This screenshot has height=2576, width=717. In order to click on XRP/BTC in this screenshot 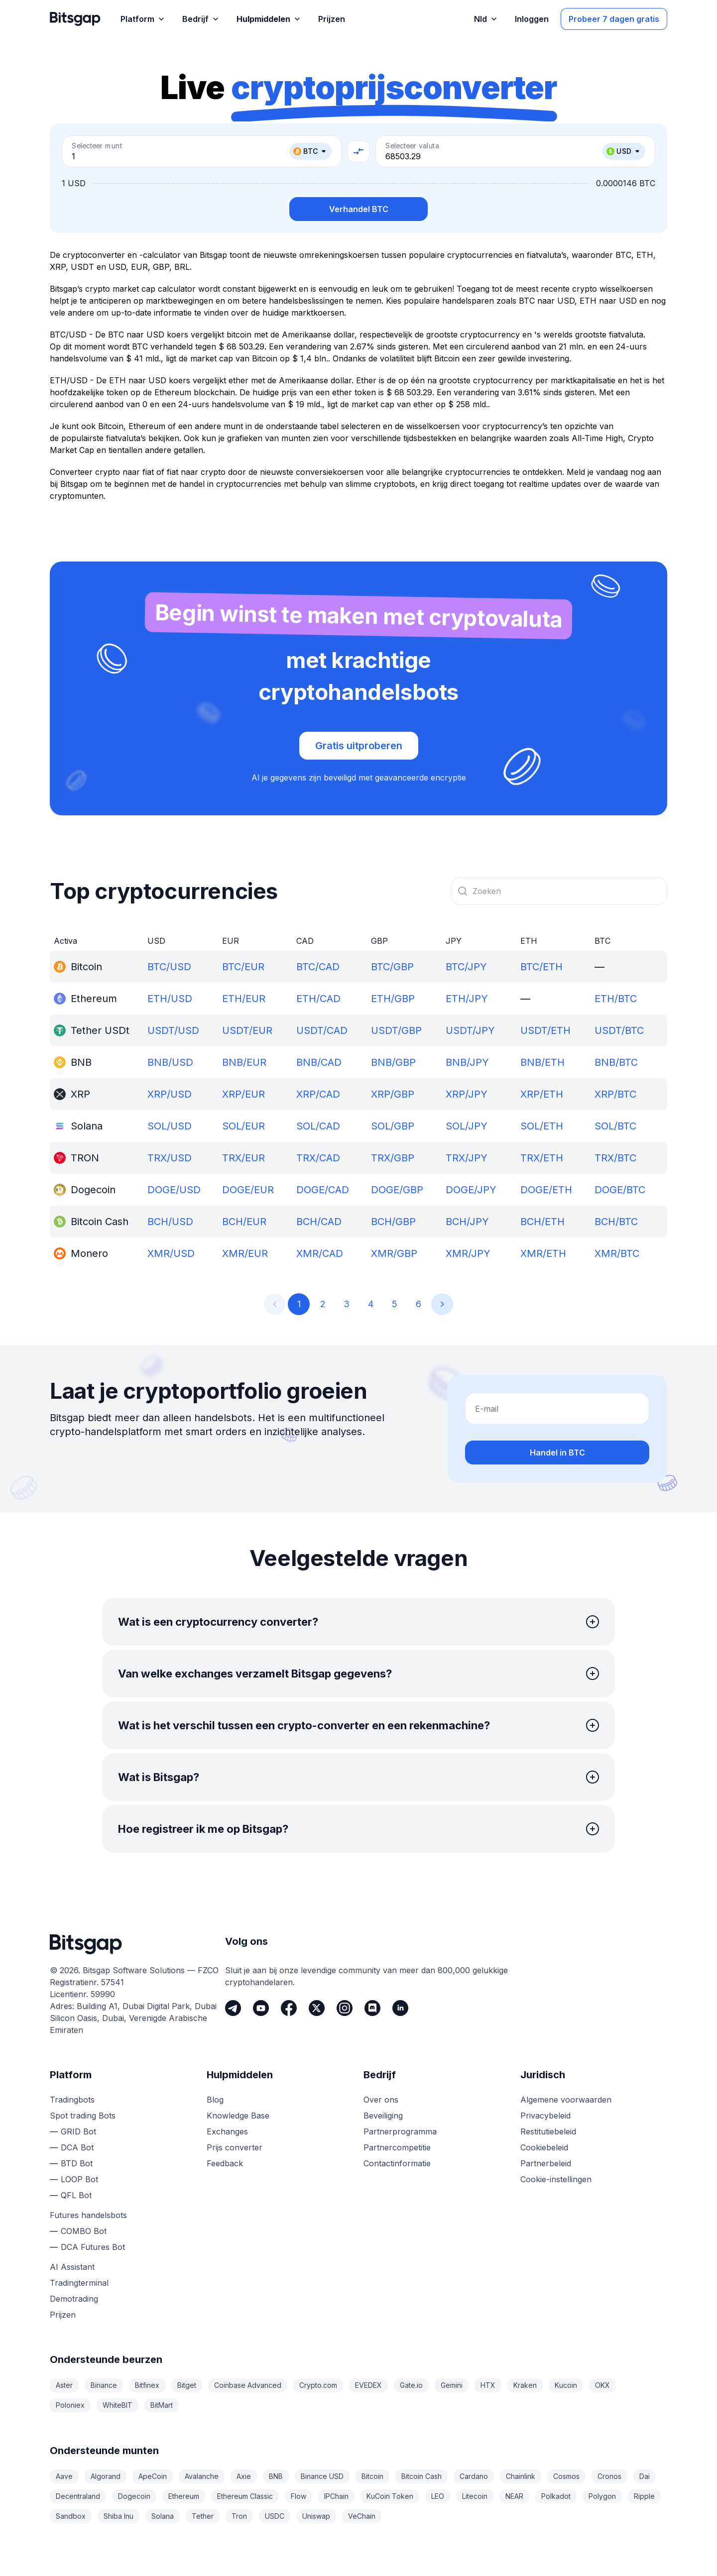, I will do `click(615, 1094)`.